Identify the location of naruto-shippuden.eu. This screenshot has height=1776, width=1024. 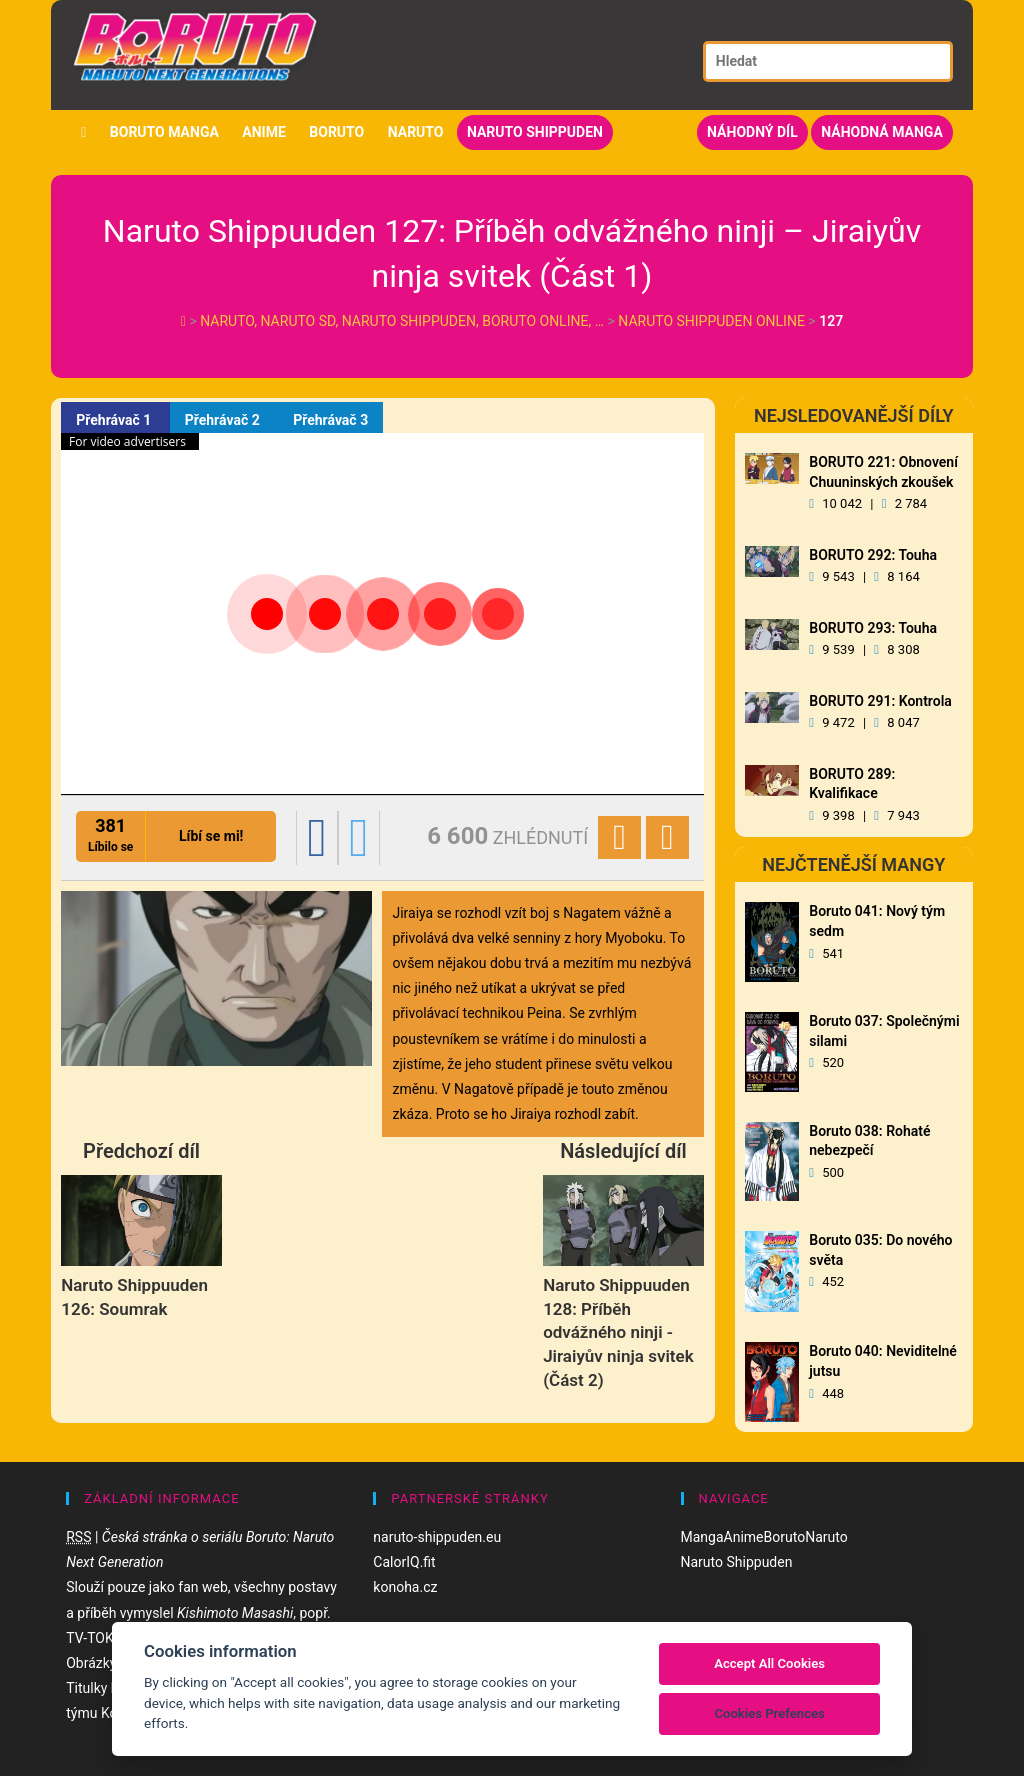
(437, 1537).